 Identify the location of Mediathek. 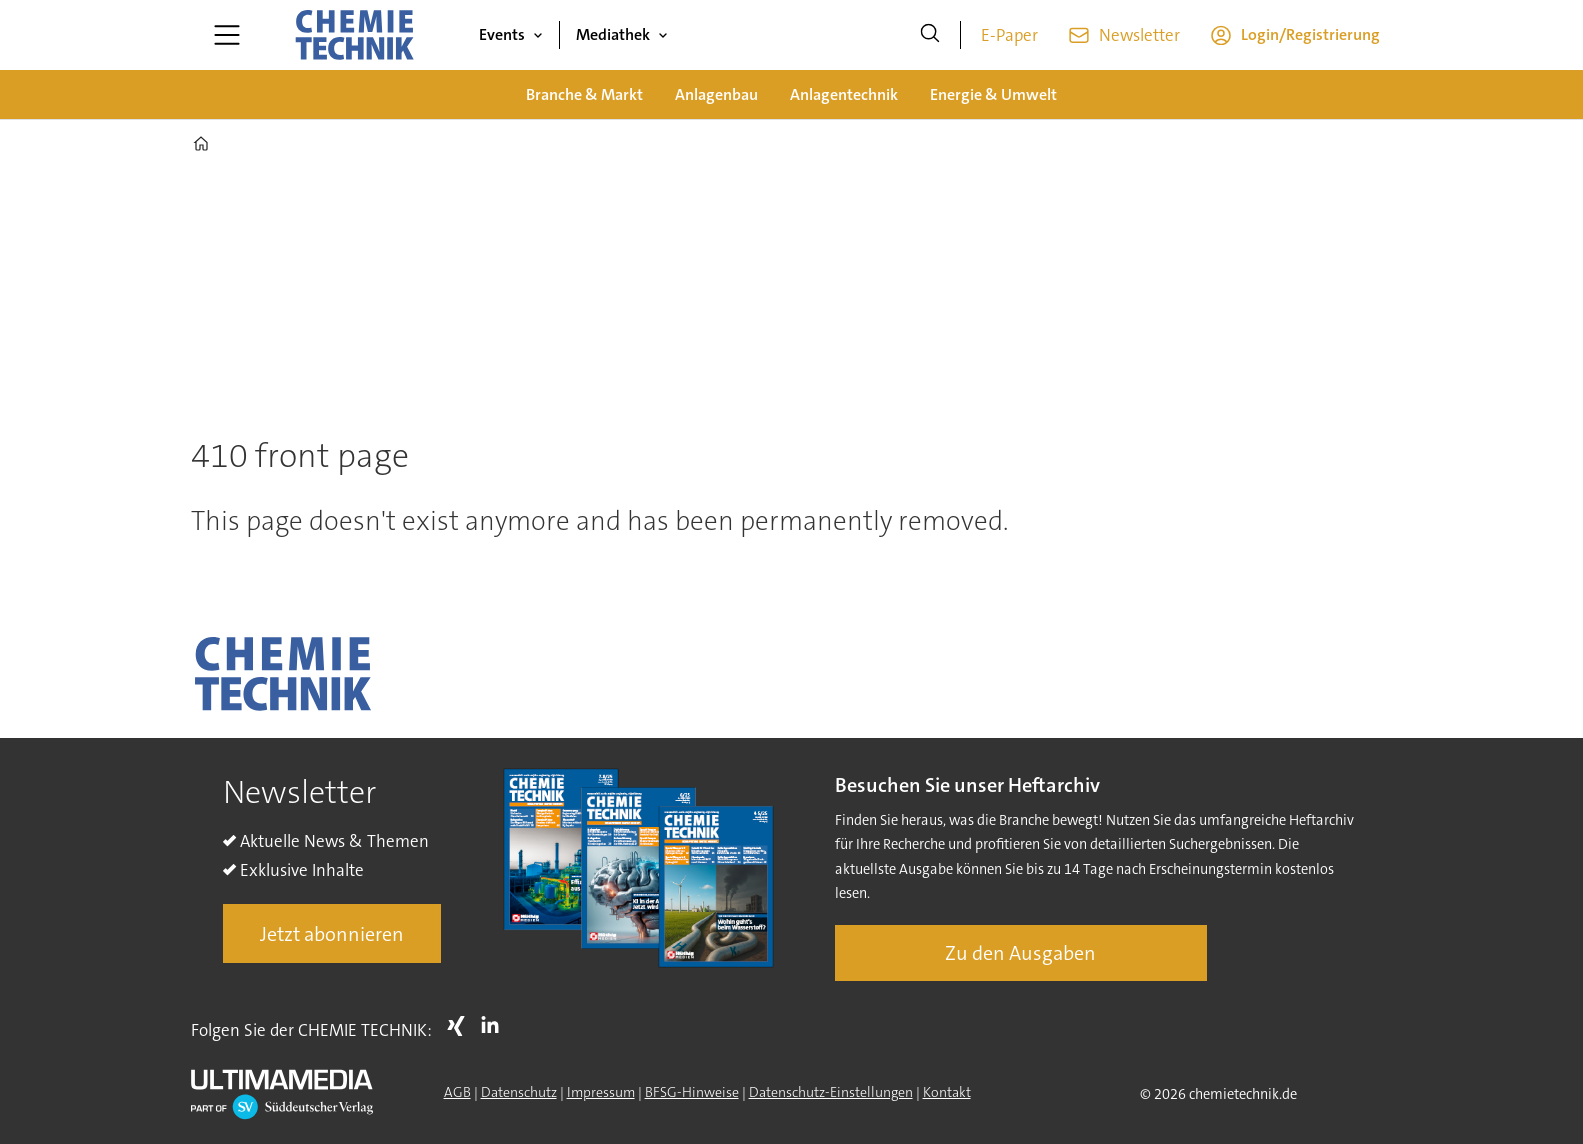
(613, 34).